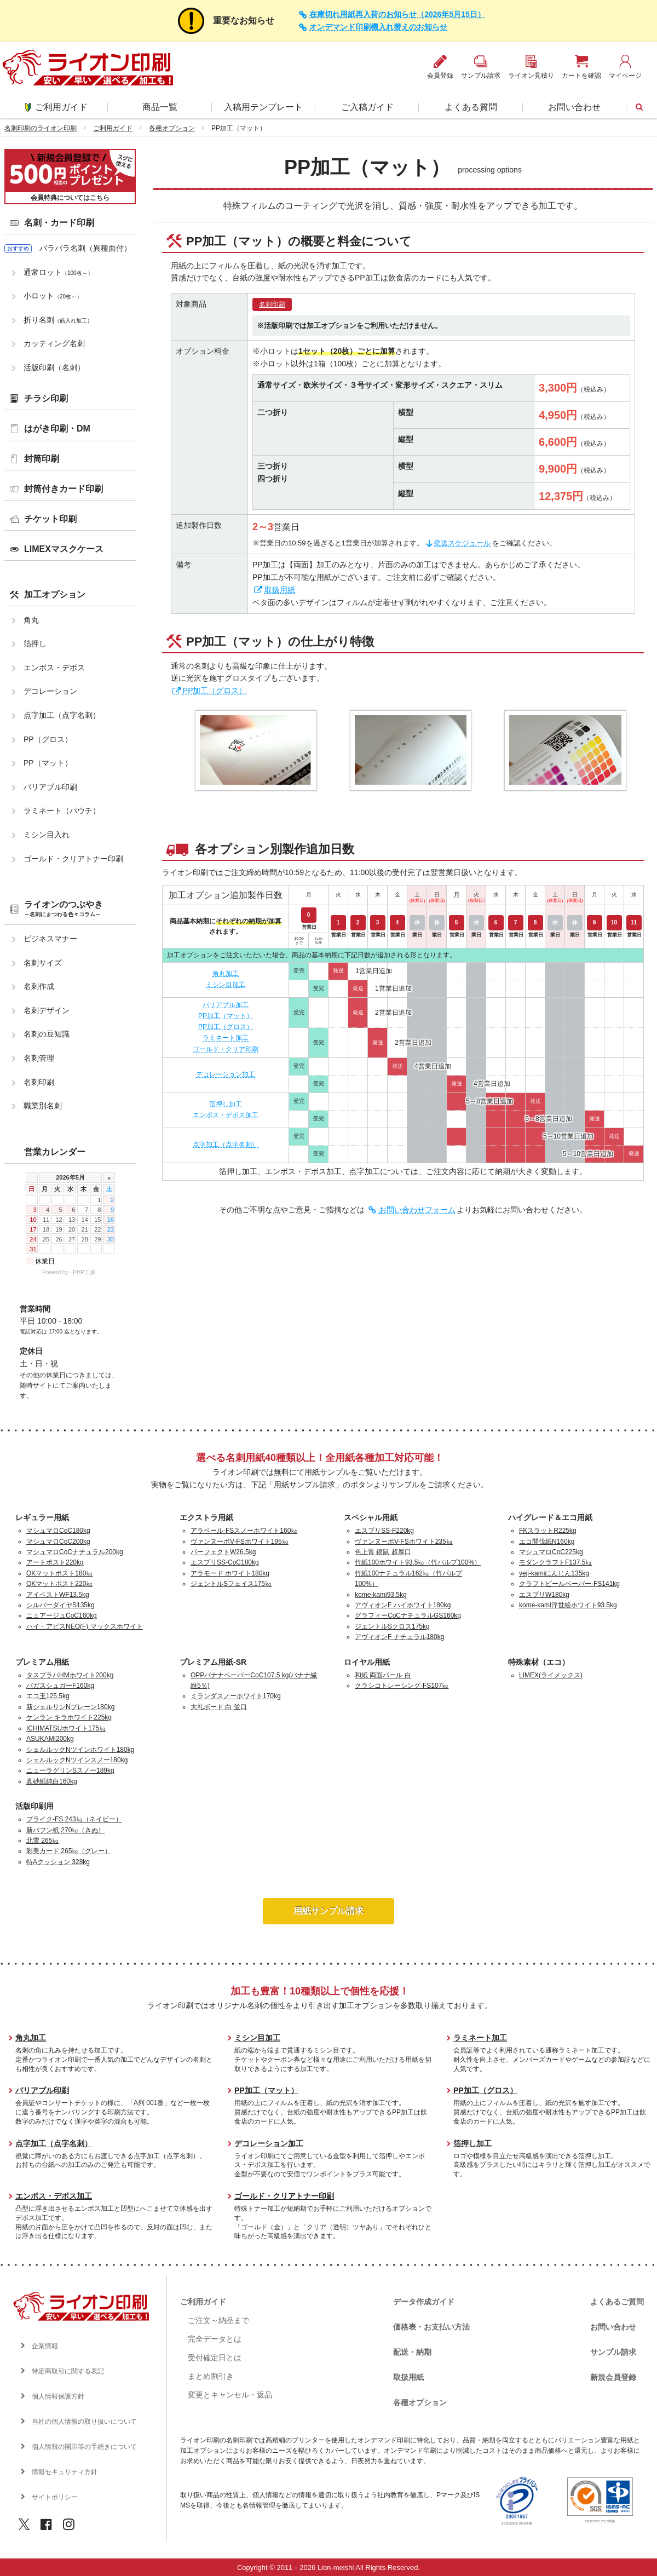 This screenshot has width=657, height=2576. Describe the element at coordinates (240, 1541) in the screenshot. I see `ヴァンヌーボV-FSホワイト195㎏` at that location.